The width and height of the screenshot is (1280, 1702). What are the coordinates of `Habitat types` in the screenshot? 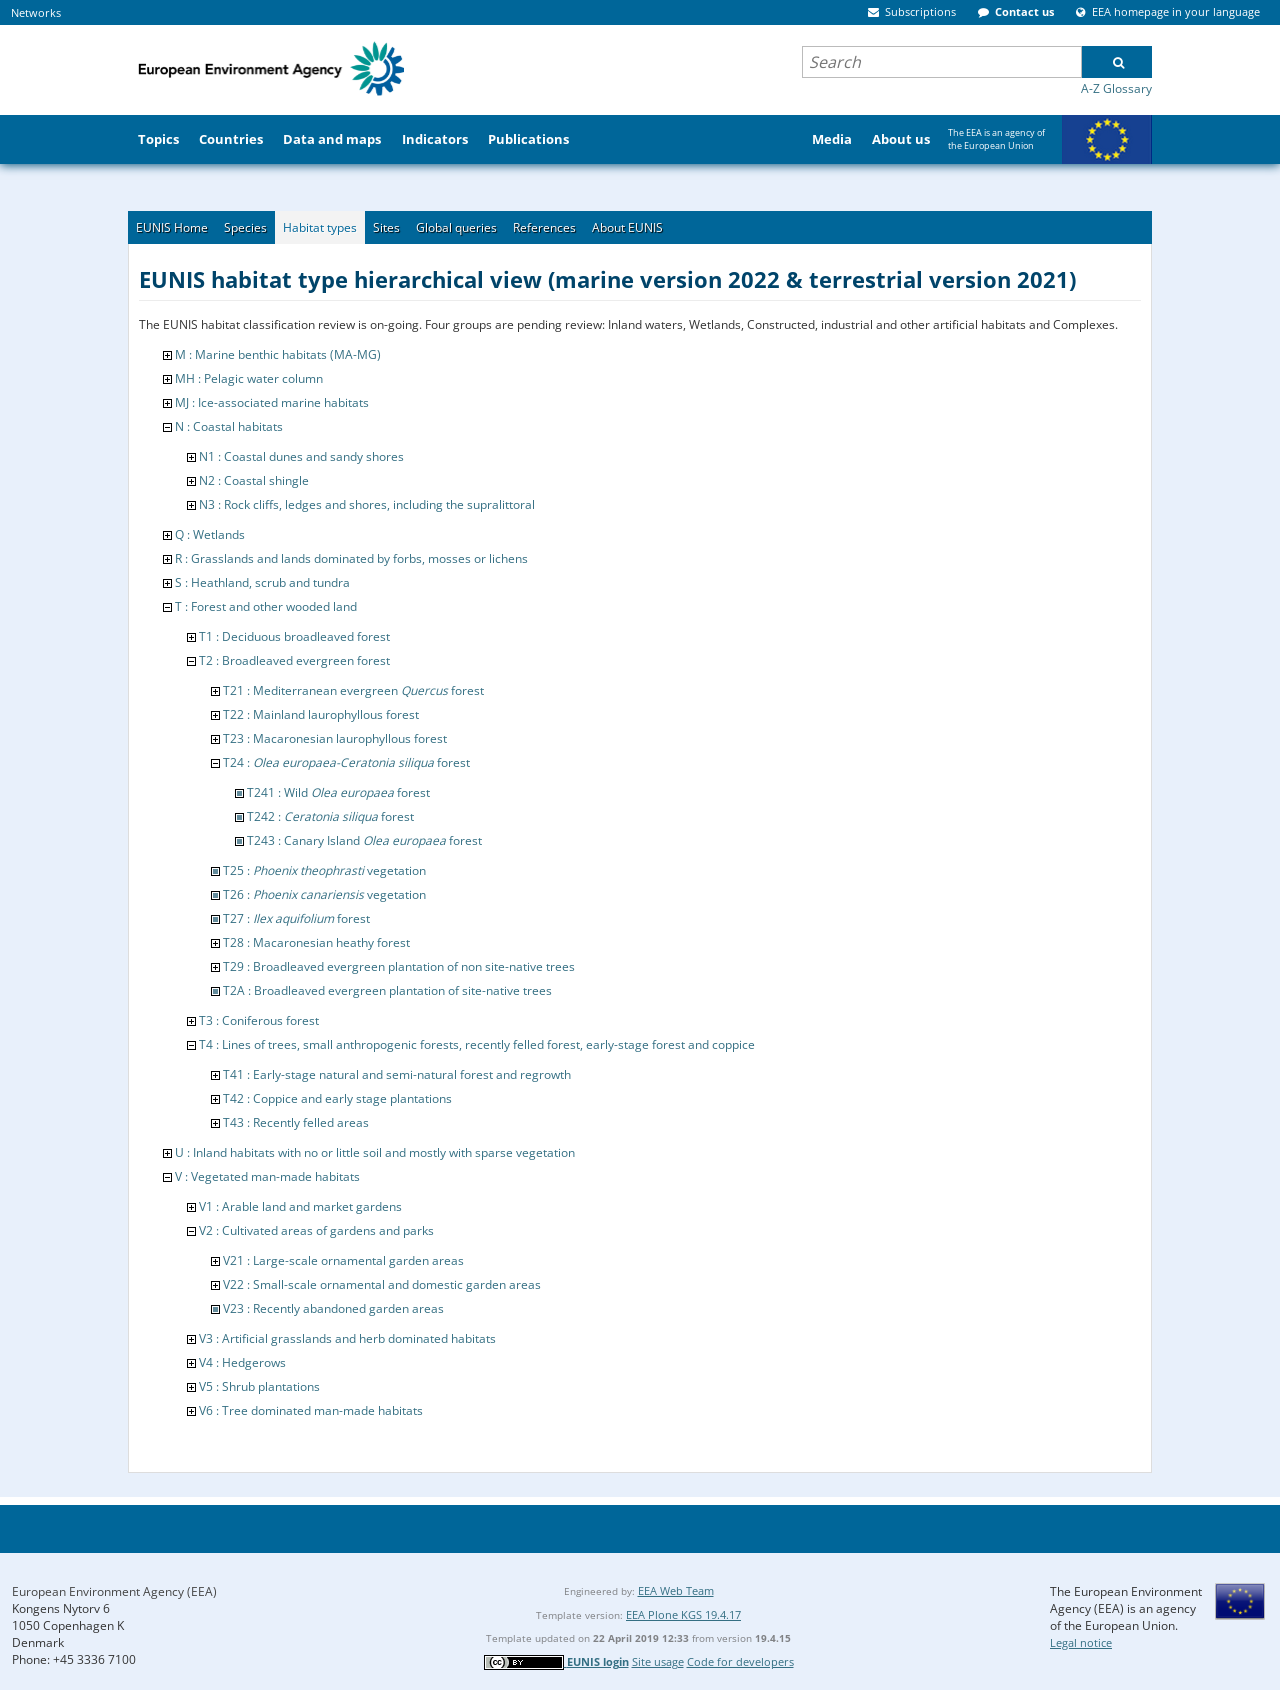 It's located at (320, 227).